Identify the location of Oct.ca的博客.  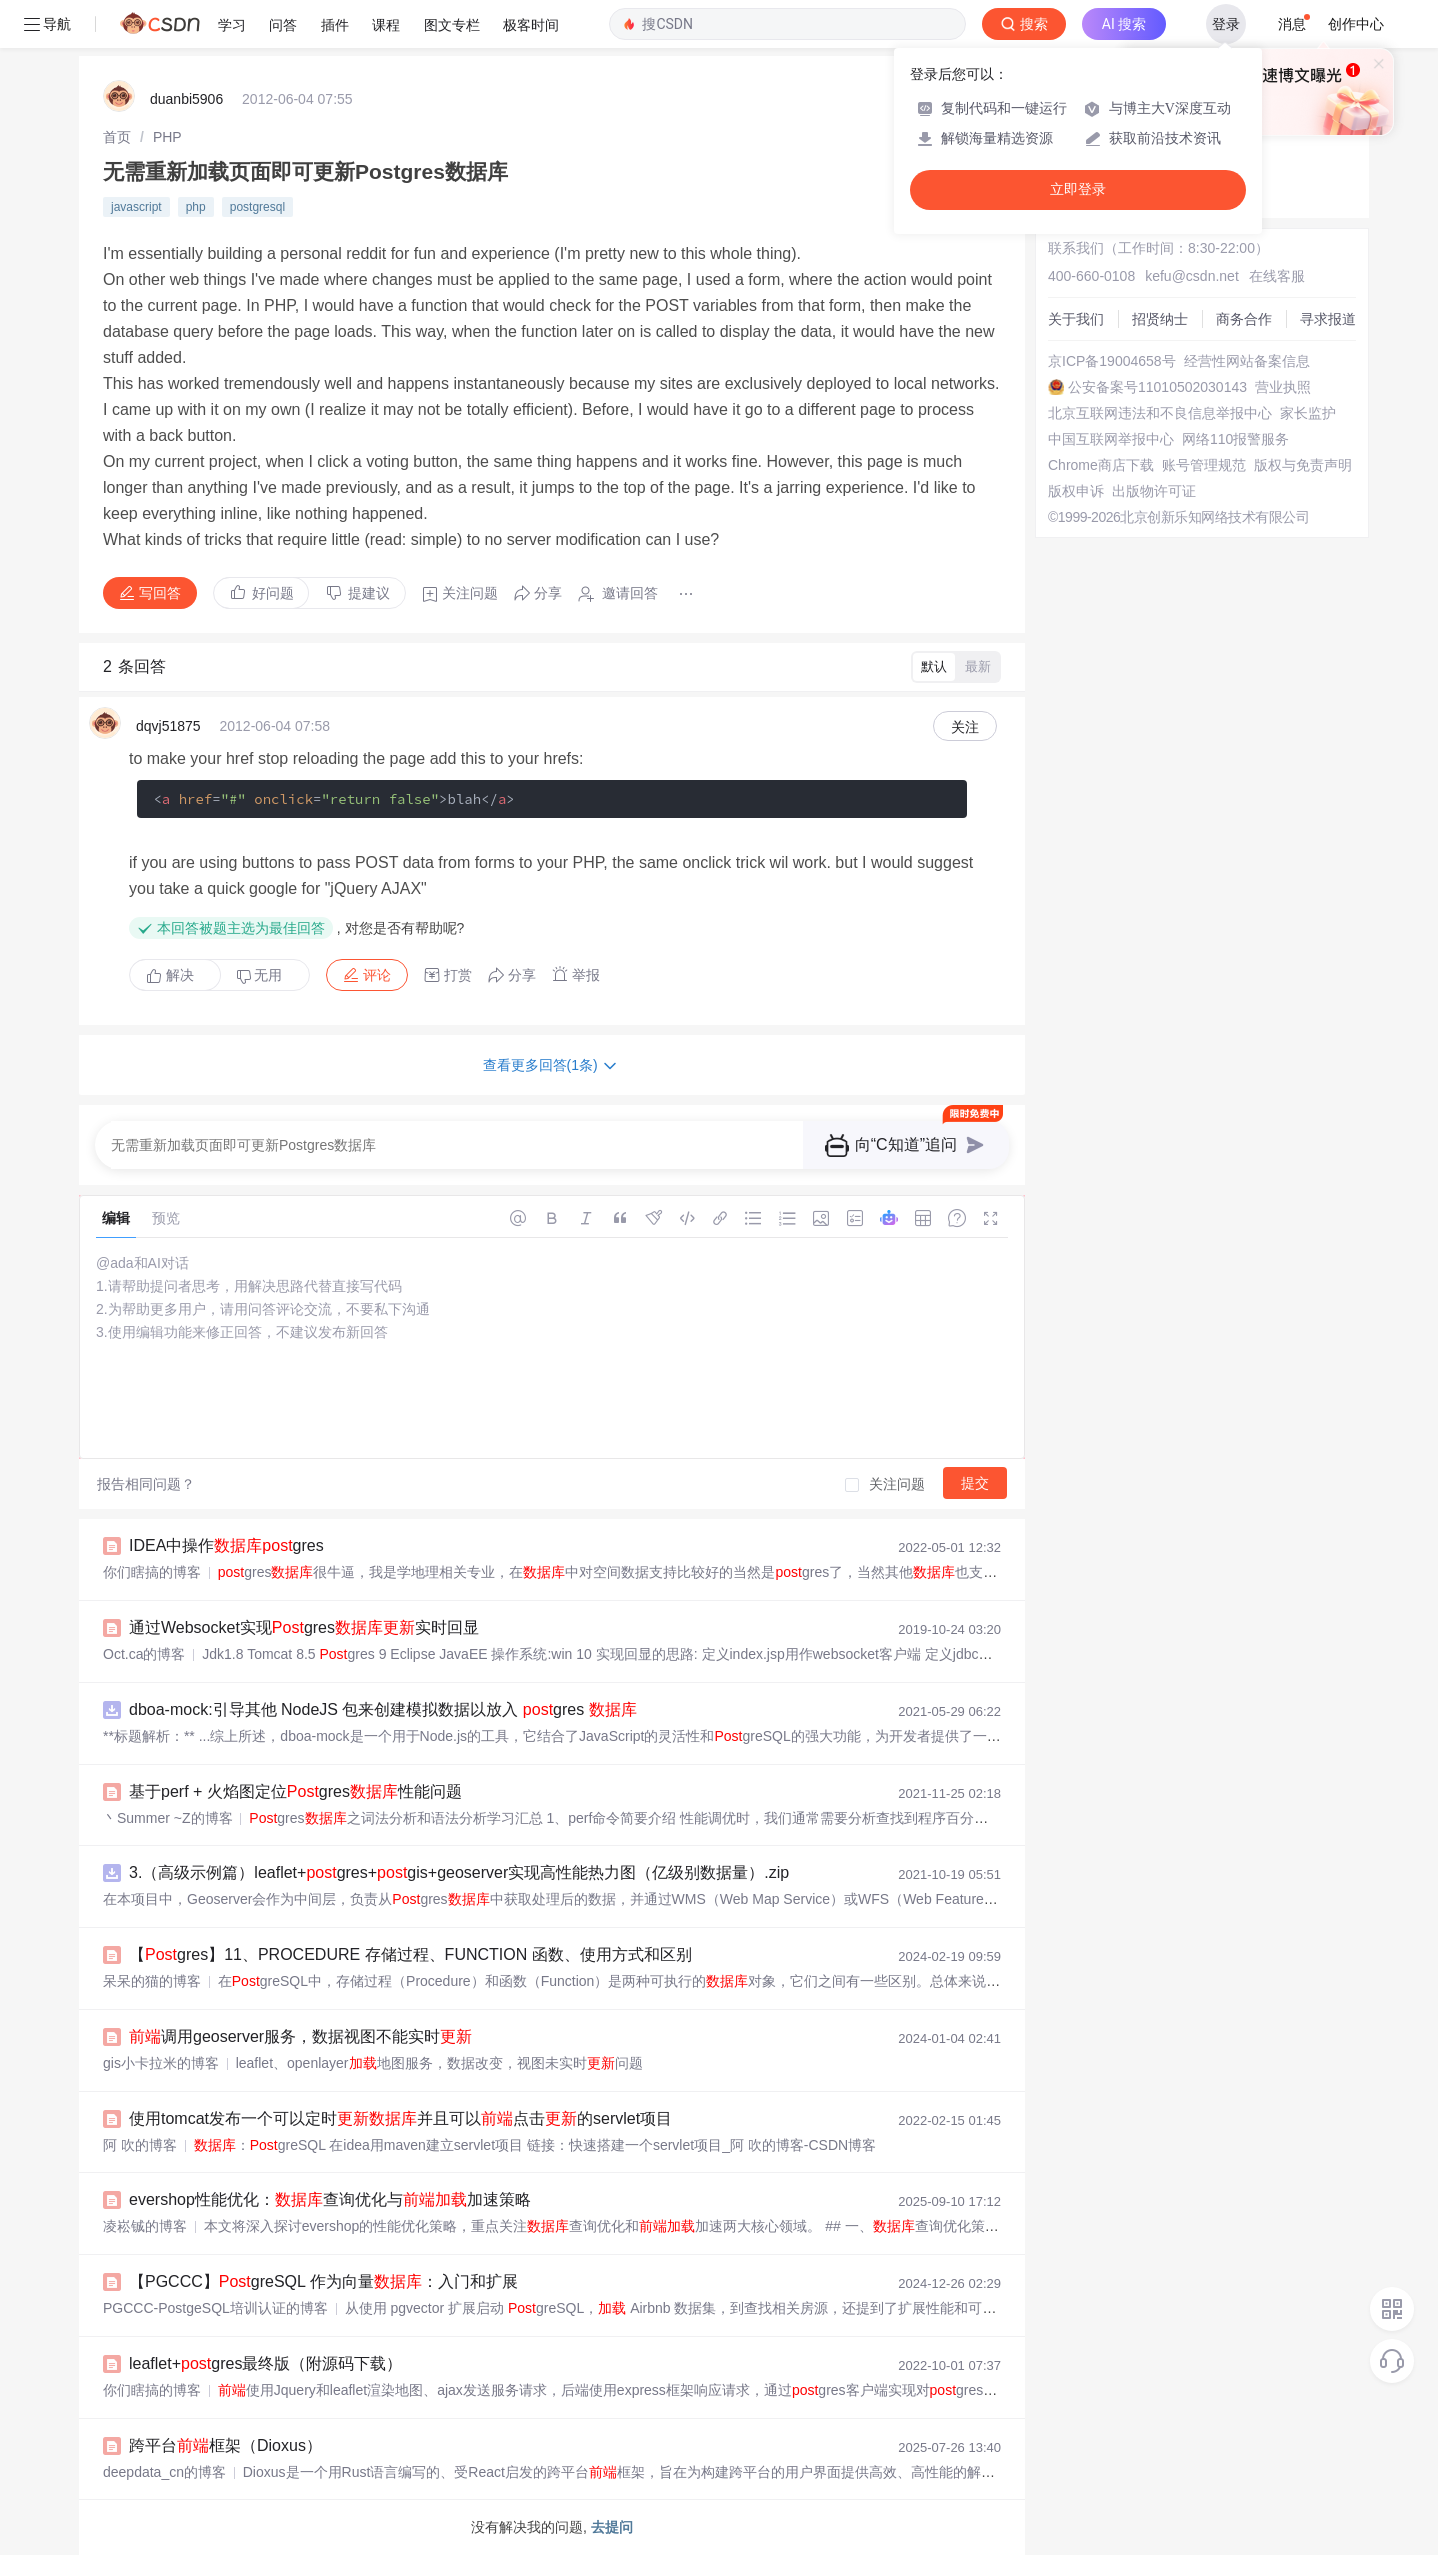
(144, 1654).